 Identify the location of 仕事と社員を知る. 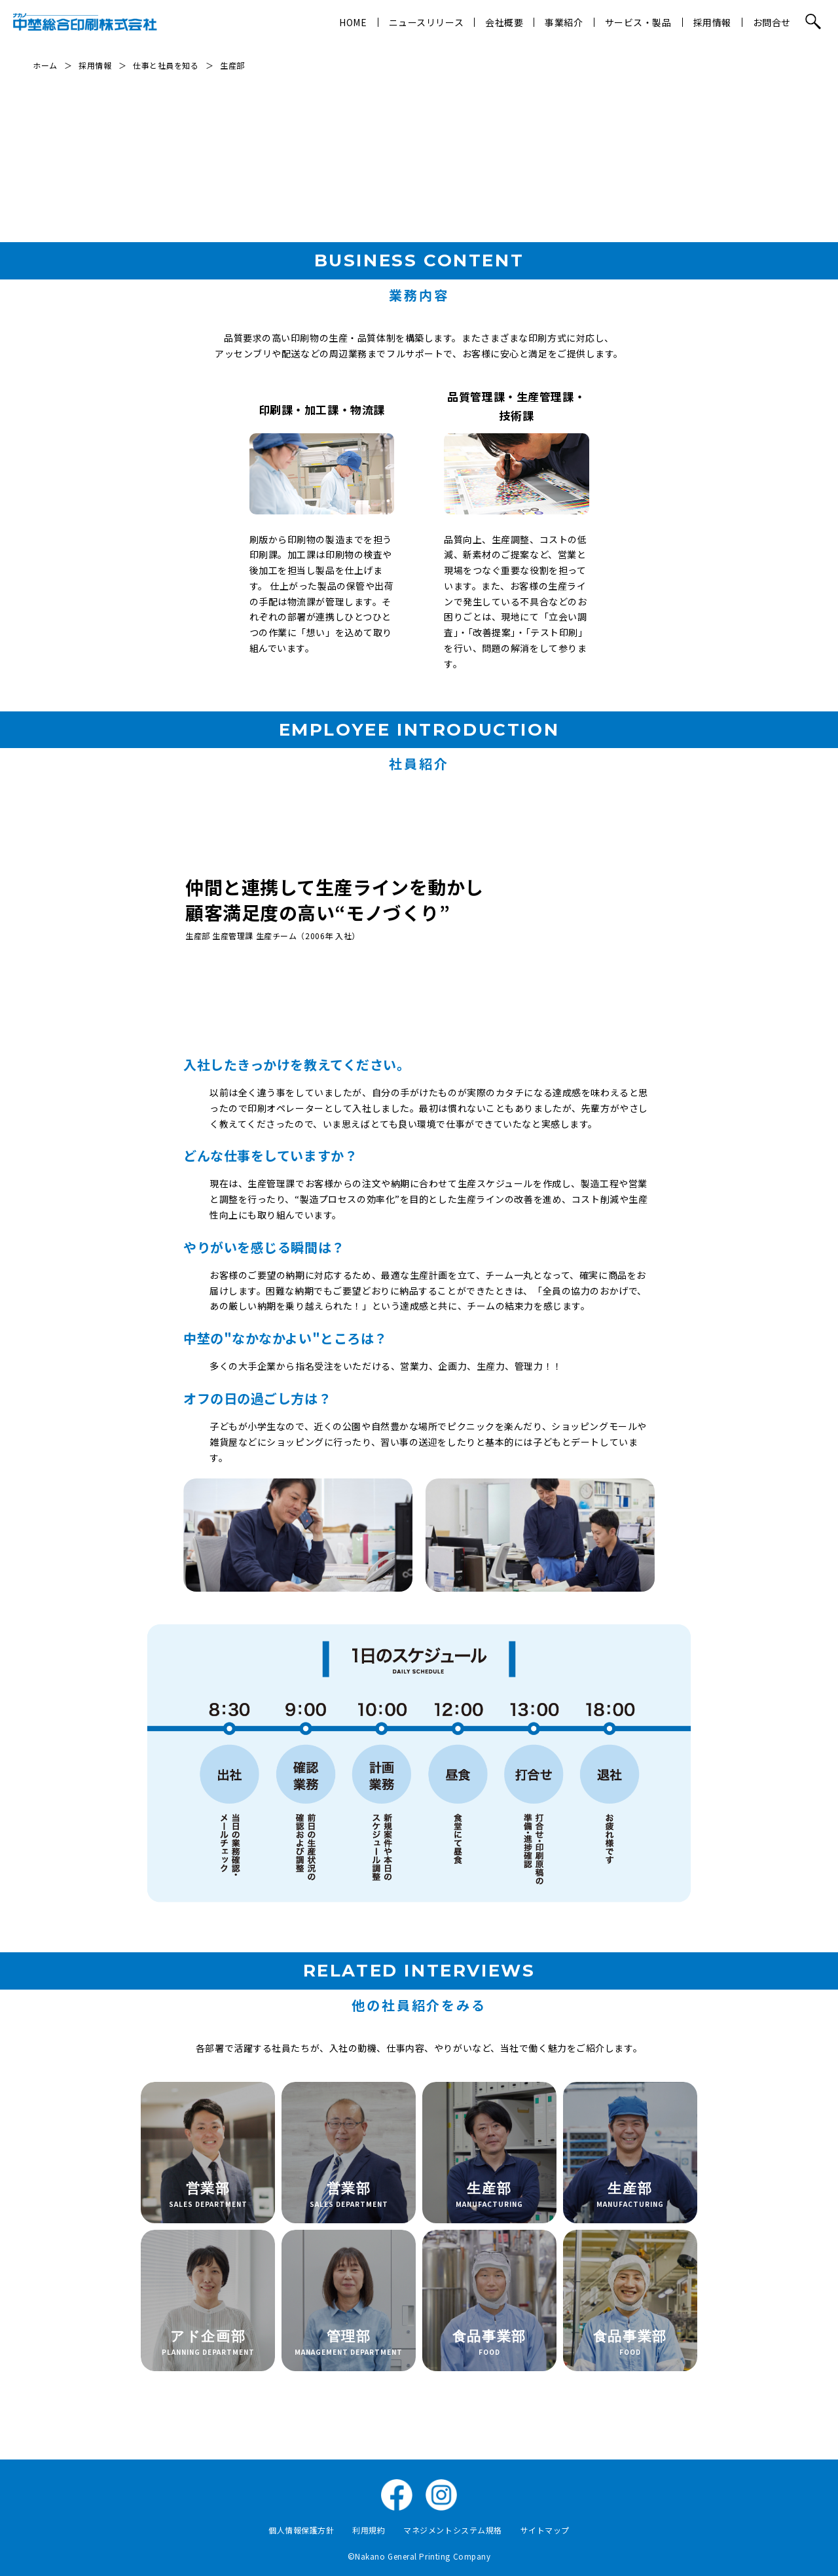
(165, 65).